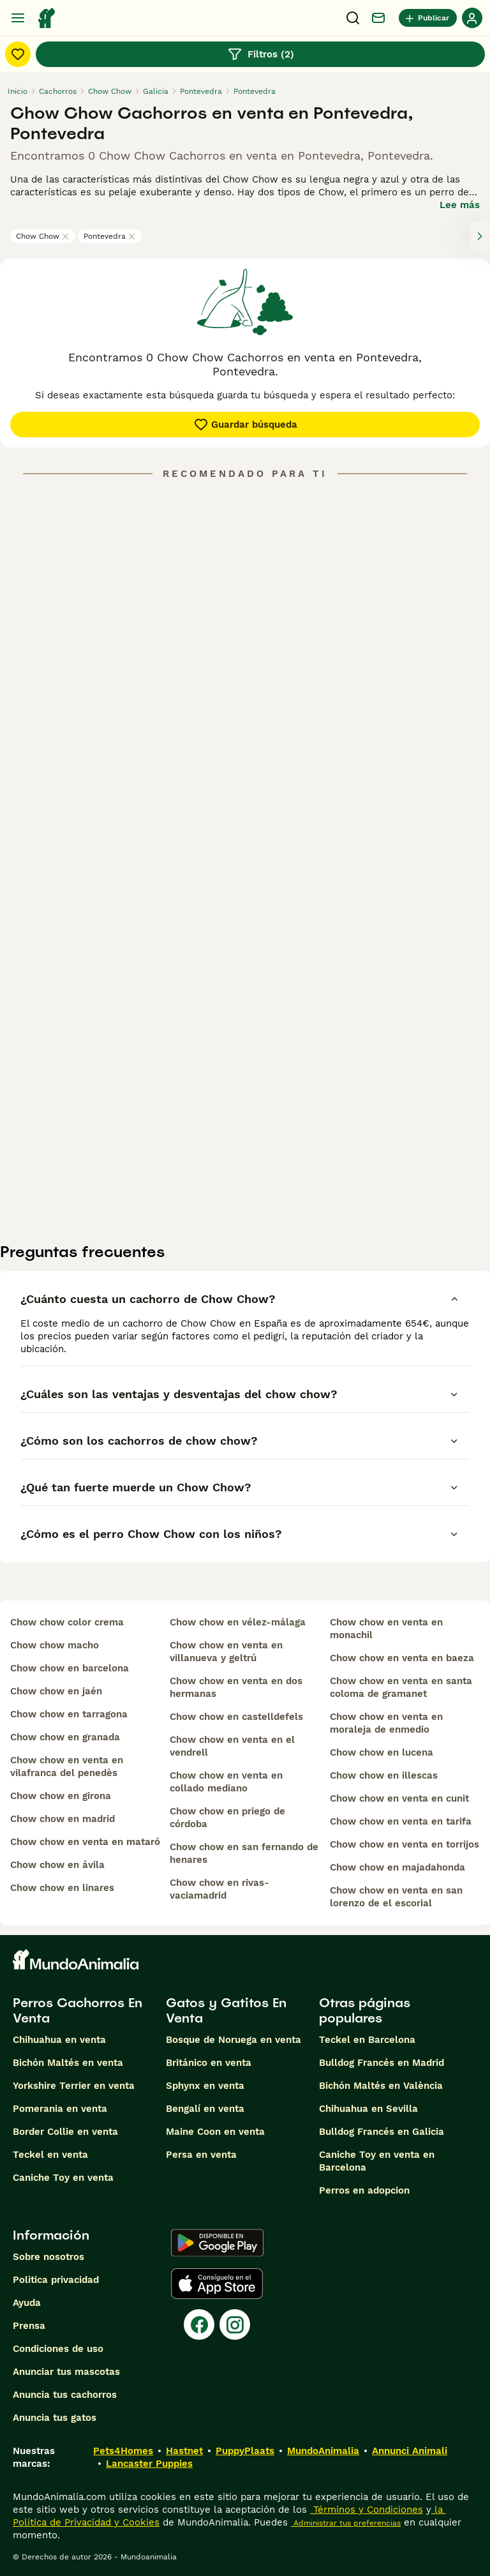  Describe the element at coordinates (397, 1867) in the screenshot. I see `chow chow en majadahonda` at that location.